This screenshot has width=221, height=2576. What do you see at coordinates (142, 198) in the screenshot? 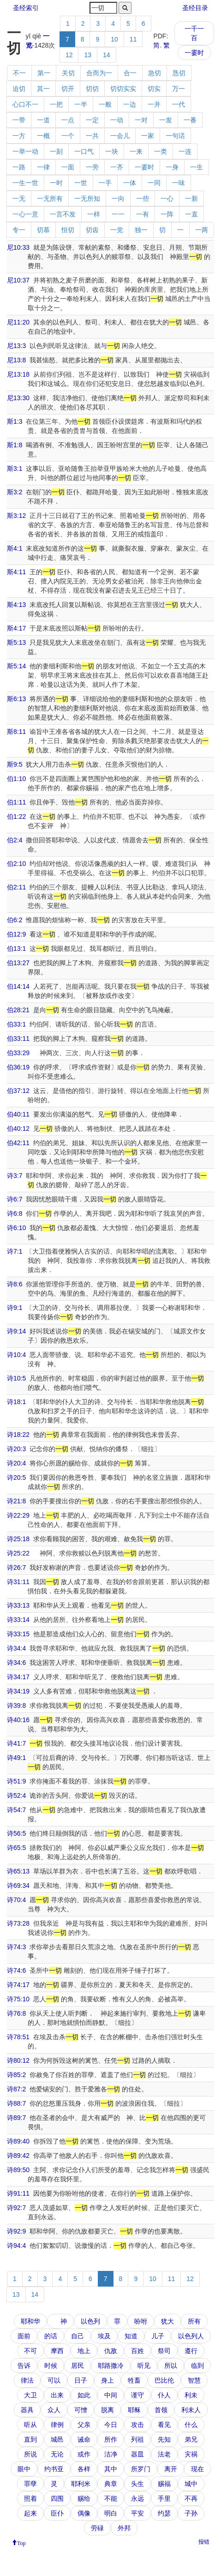
I see `一些` at bounding box center [142, 198].